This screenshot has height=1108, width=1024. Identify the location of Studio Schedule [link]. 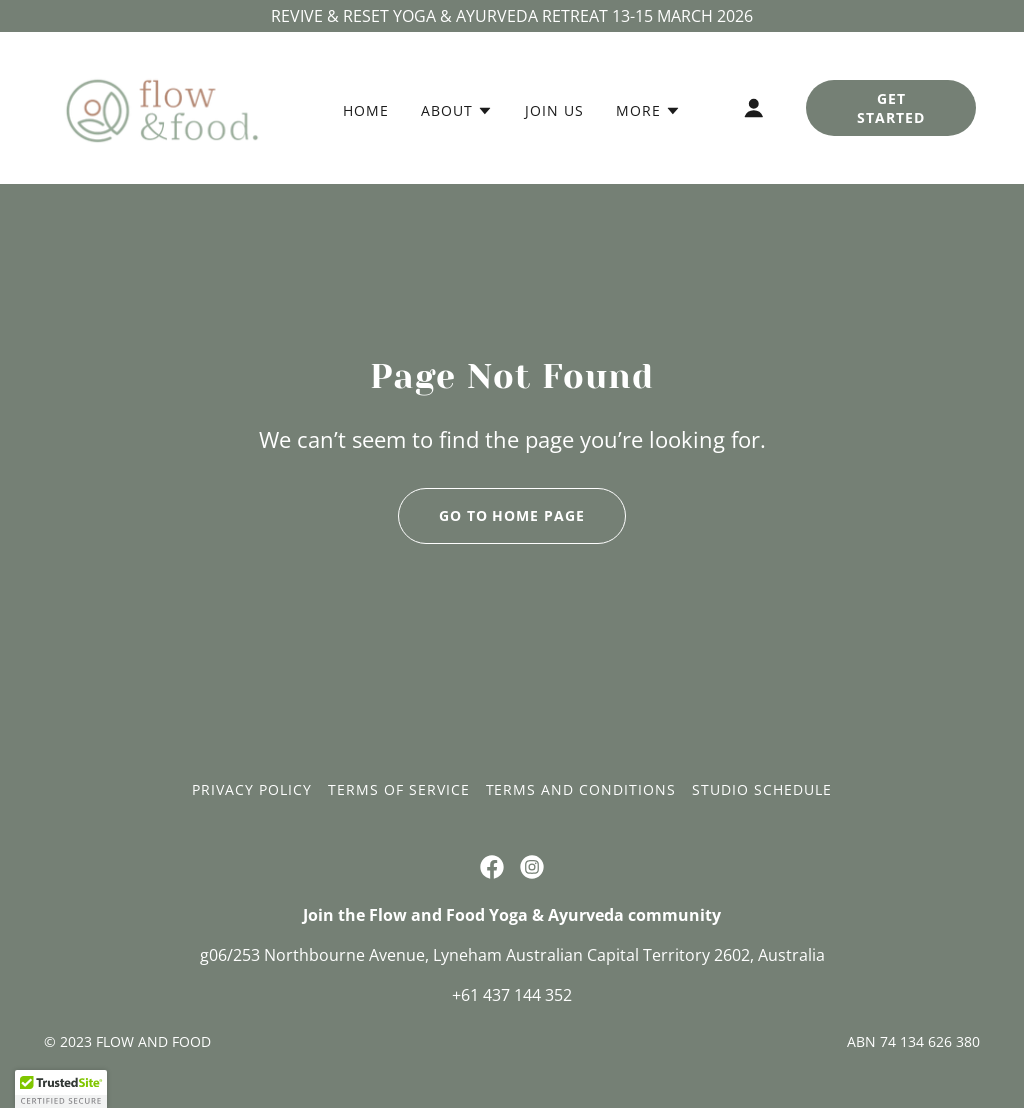
(762, 789).